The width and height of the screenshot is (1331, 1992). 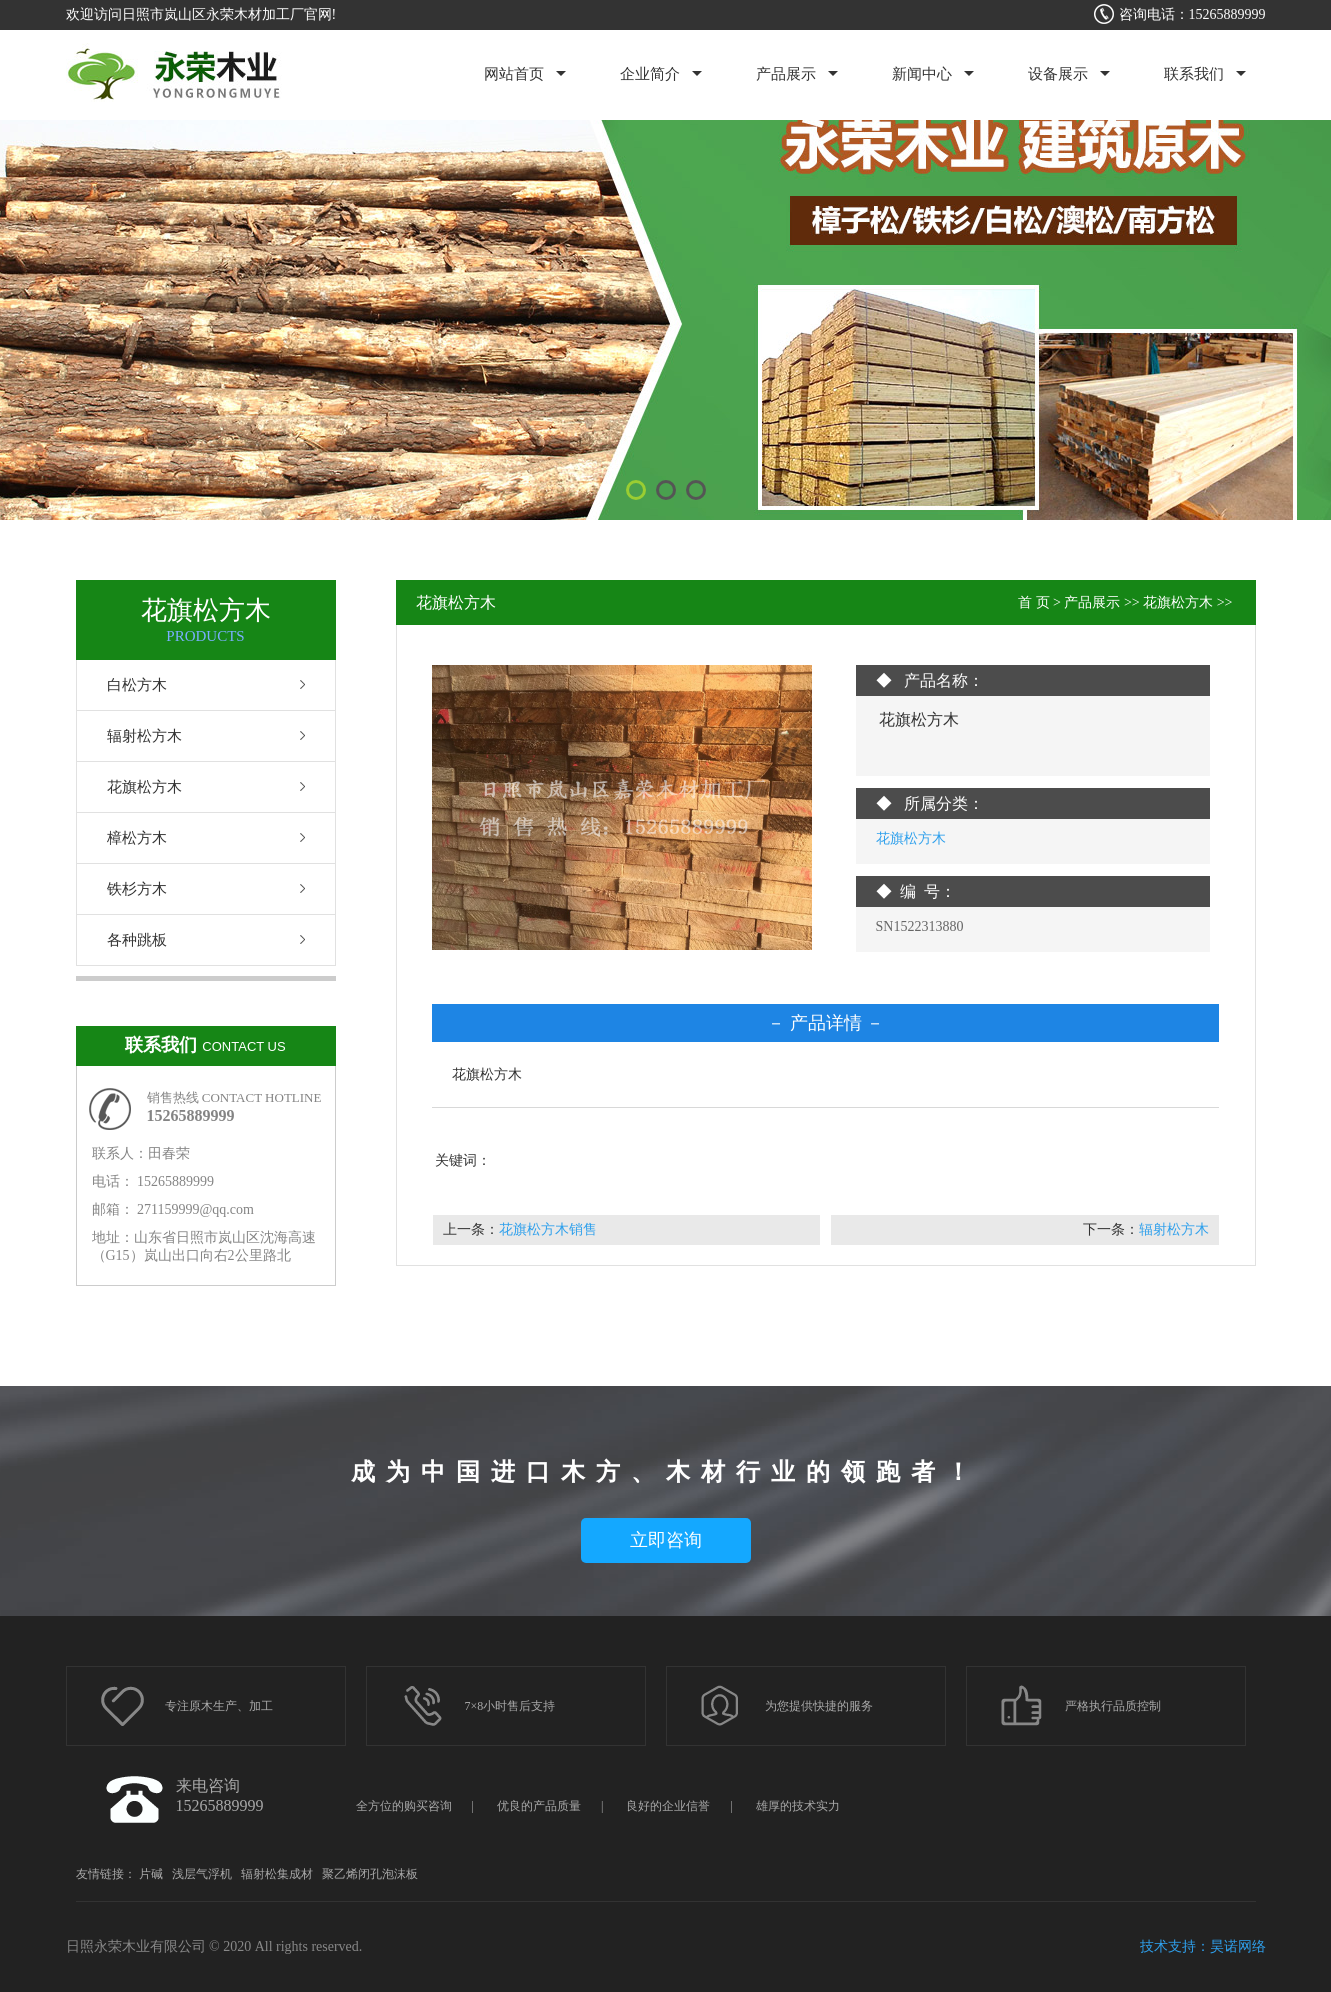 What do you see at coordinates (137, 838) in the screenshot?
I see `樟松方木` at bounding box center [137, 838].